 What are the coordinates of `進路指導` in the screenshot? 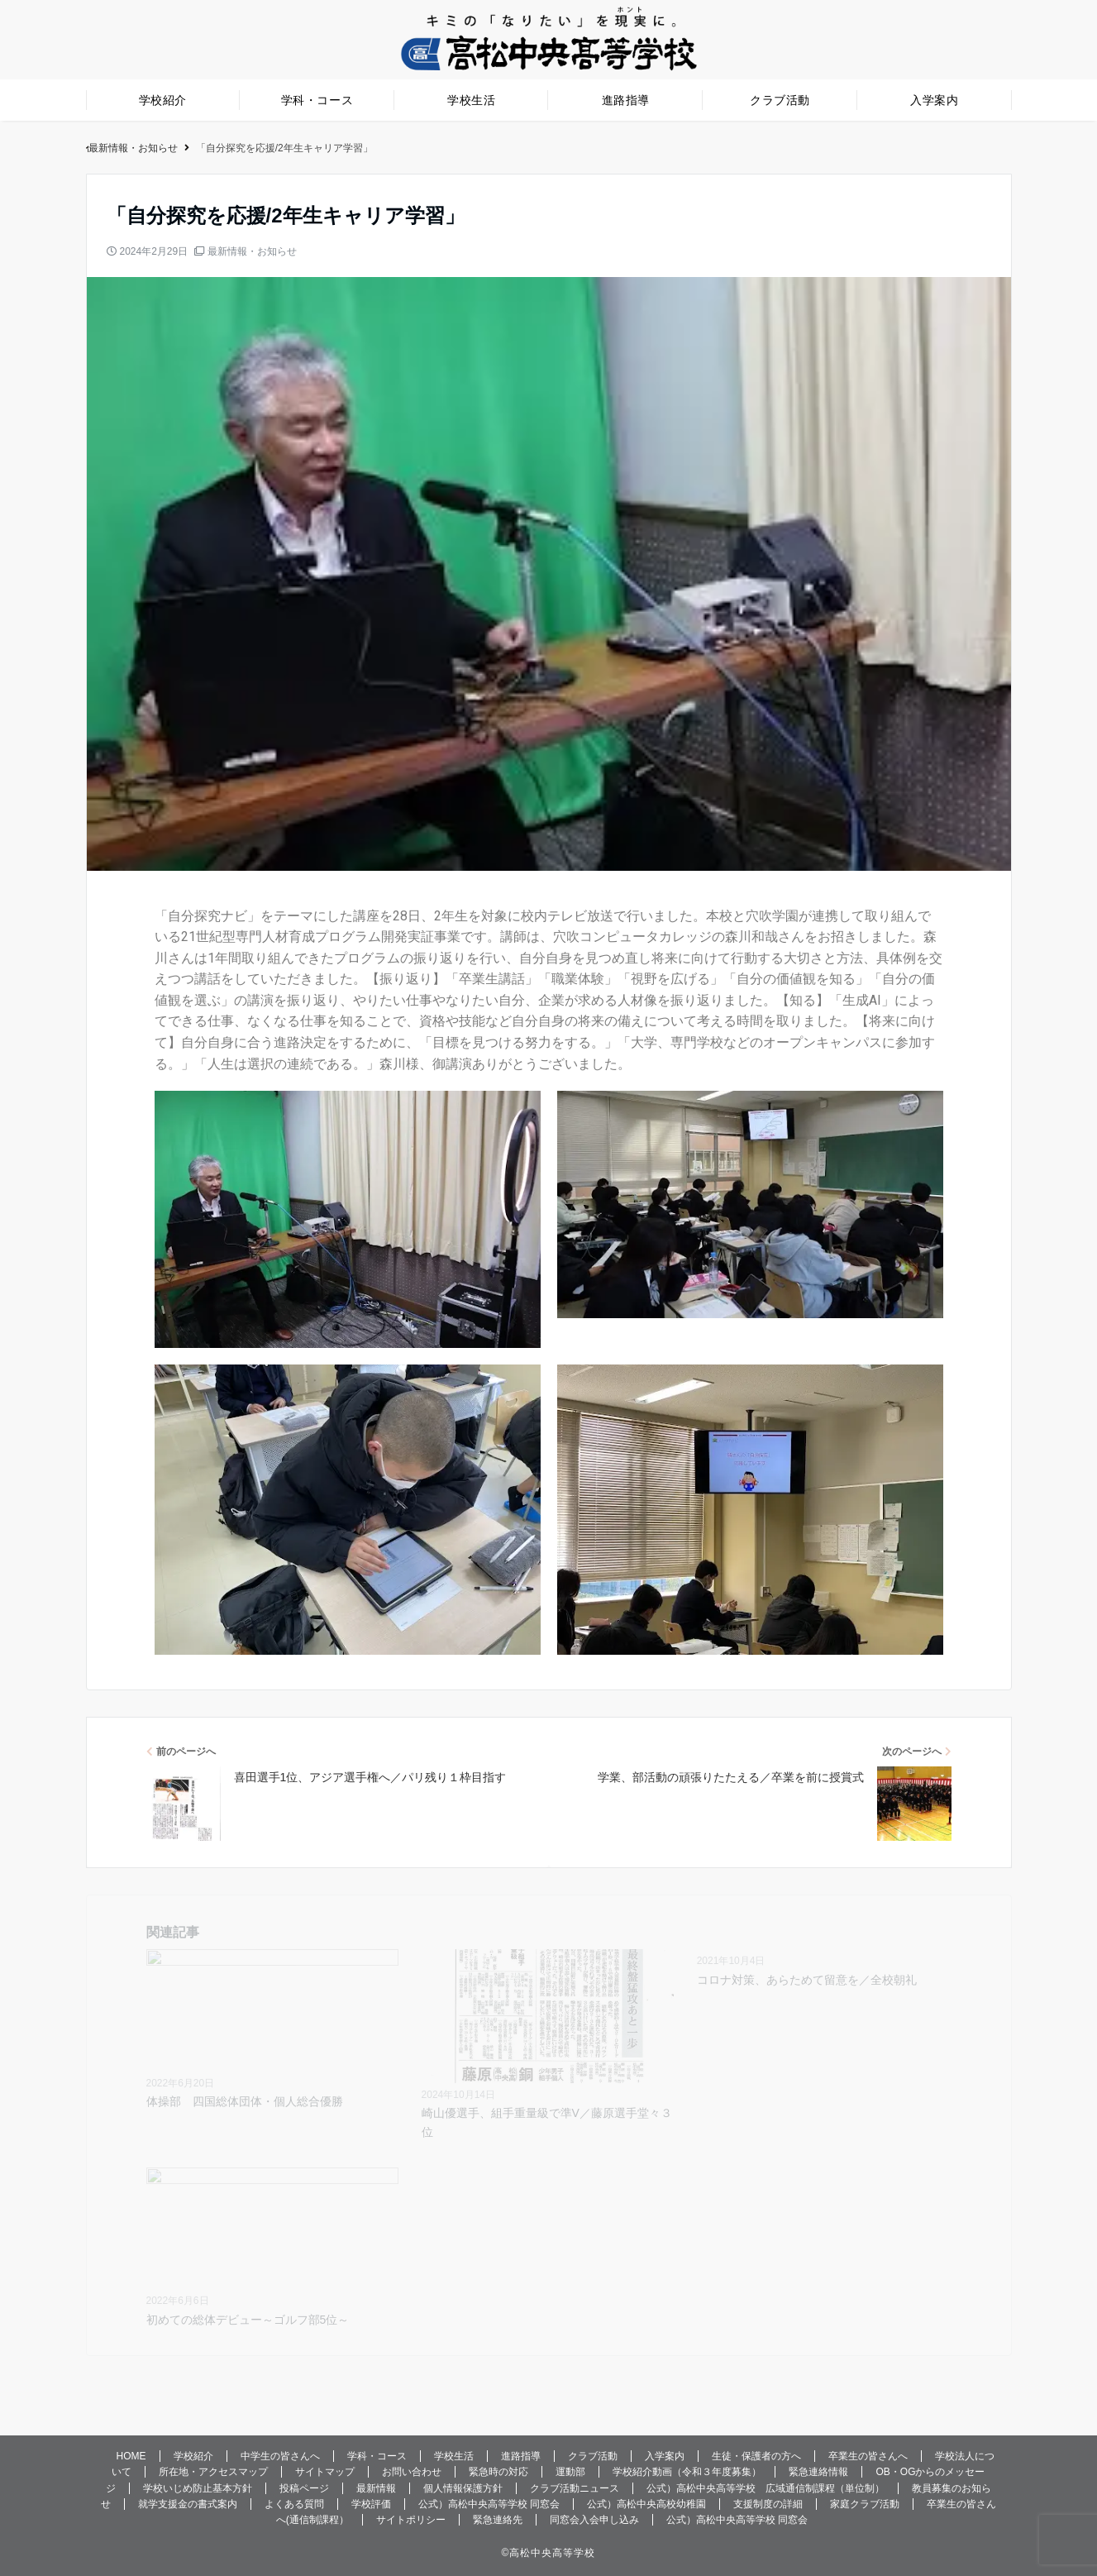 It's located at (626, 100).